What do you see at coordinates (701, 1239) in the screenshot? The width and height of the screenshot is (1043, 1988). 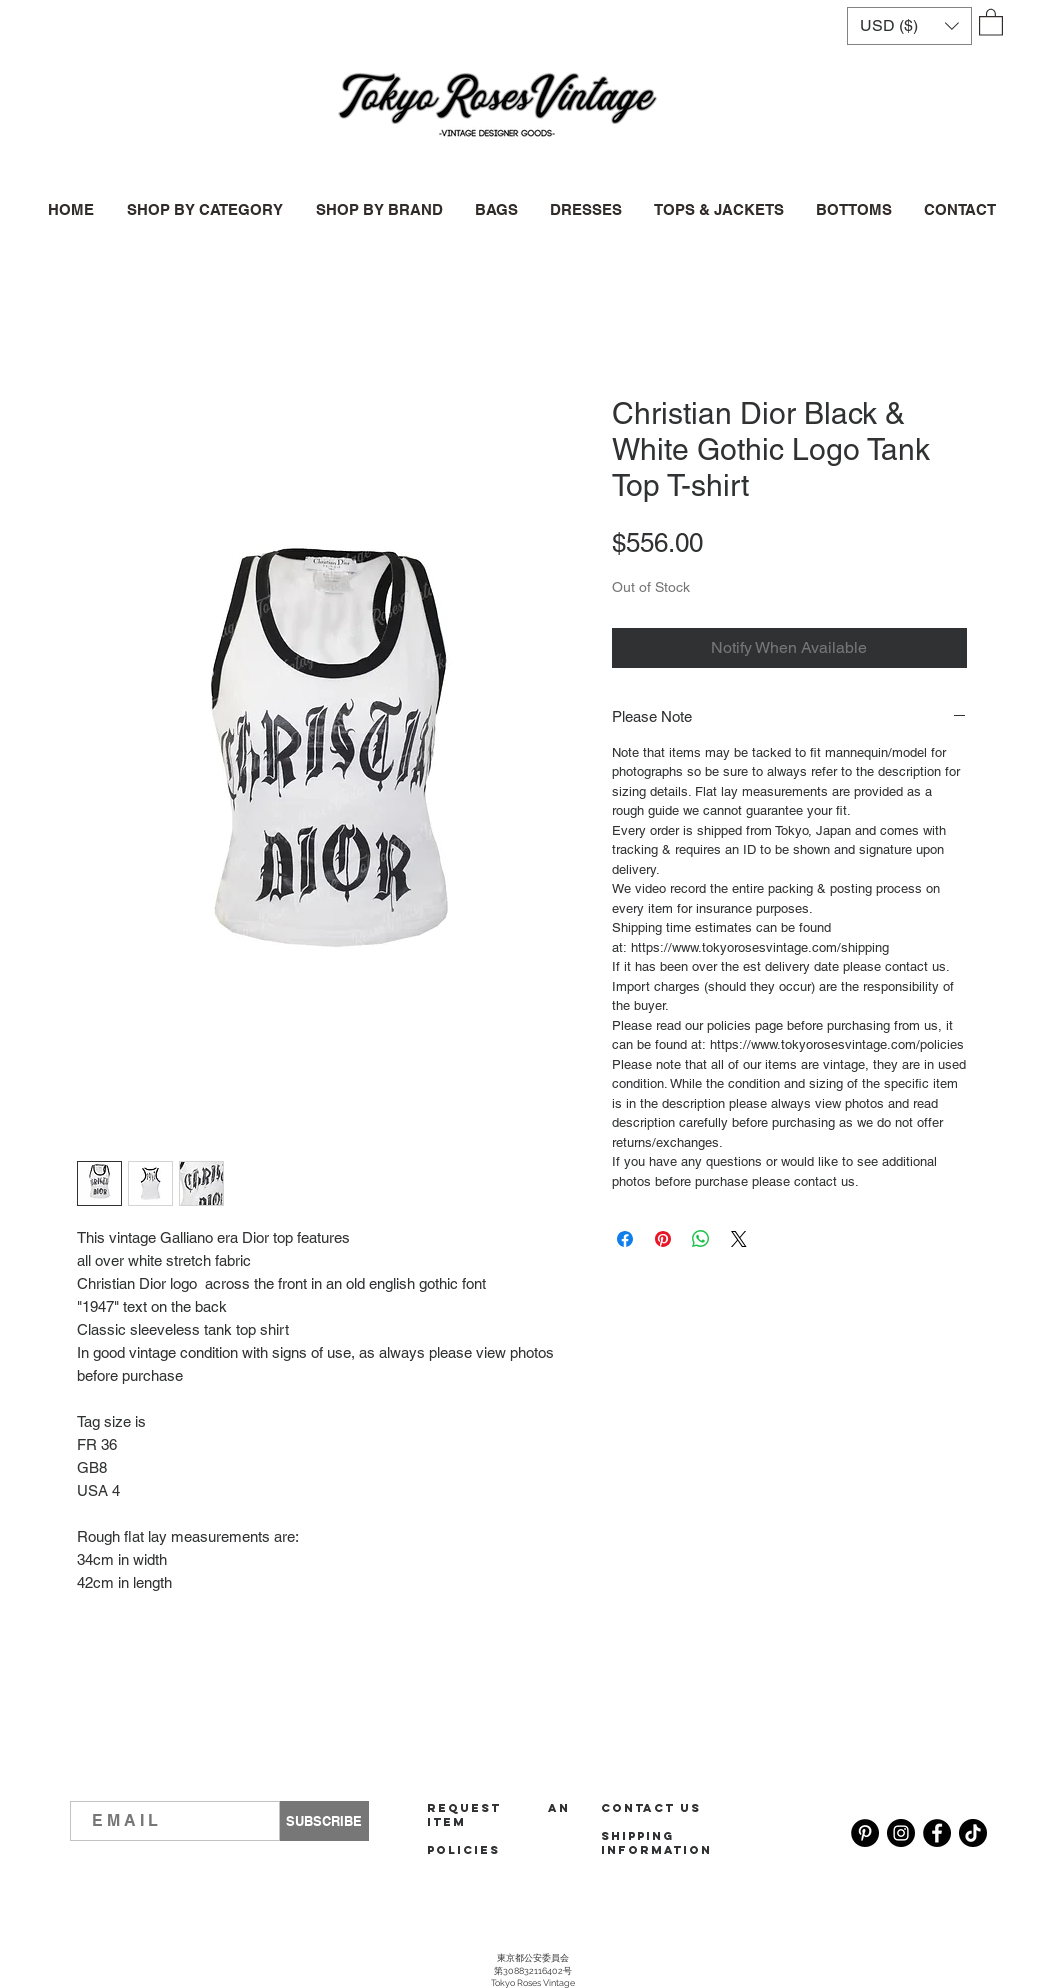 I see `[Share on WhatsApp]` at bounding box center [701, 1239].